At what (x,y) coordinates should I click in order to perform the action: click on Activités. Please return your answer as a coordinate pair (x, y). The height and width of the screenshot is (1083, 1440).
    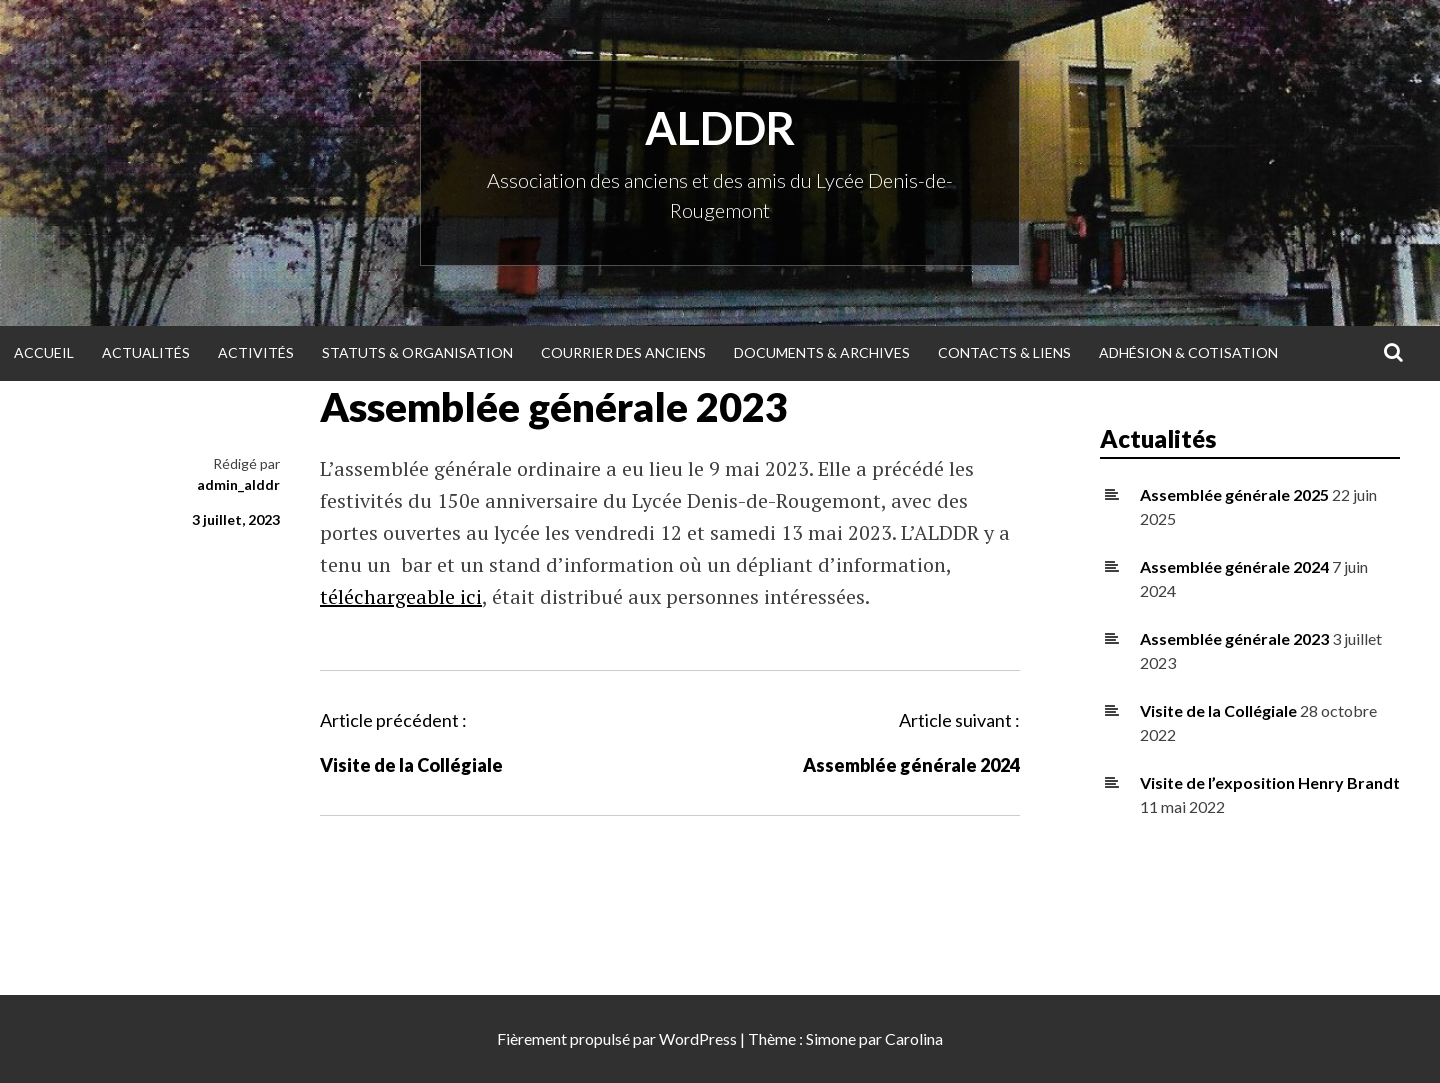
    Looking at the image, I should click on (256, 352).